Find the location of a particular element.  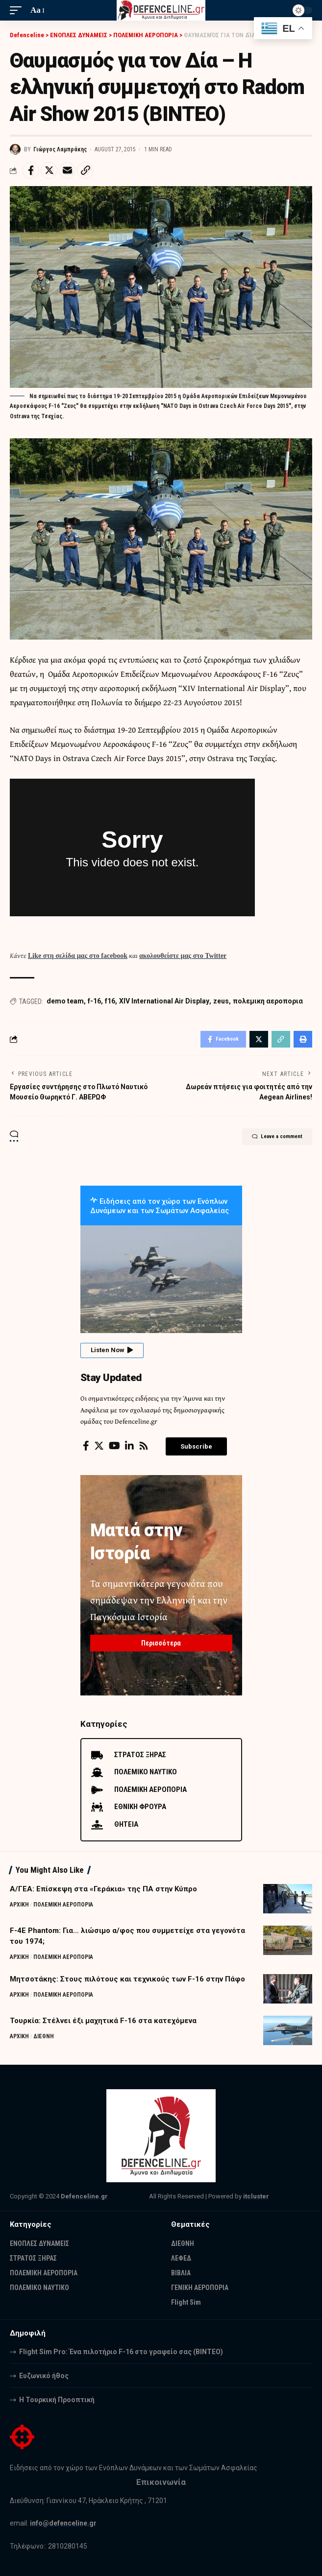

Γιώργος Λαμπράκης is located at coordinates (60, 149).